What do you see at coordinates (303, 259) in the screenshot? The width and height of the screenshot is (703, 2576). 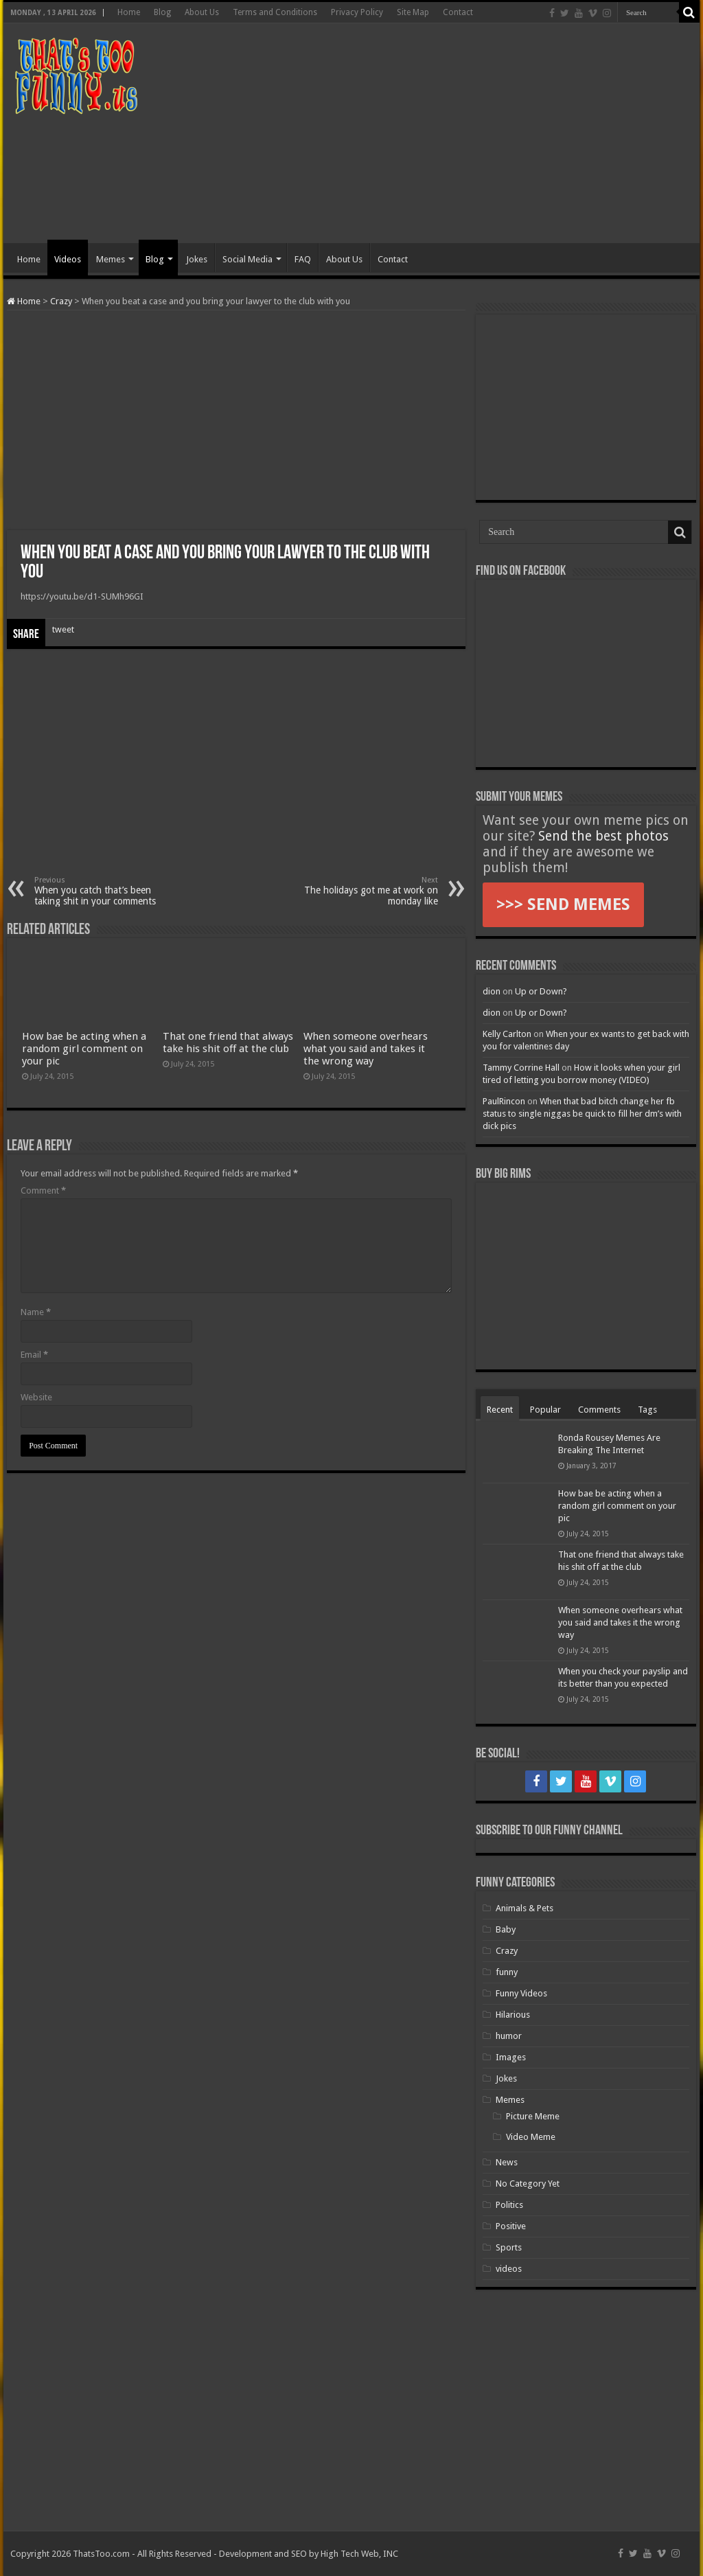 I see `FAQ` at bounding box center [303, 259].